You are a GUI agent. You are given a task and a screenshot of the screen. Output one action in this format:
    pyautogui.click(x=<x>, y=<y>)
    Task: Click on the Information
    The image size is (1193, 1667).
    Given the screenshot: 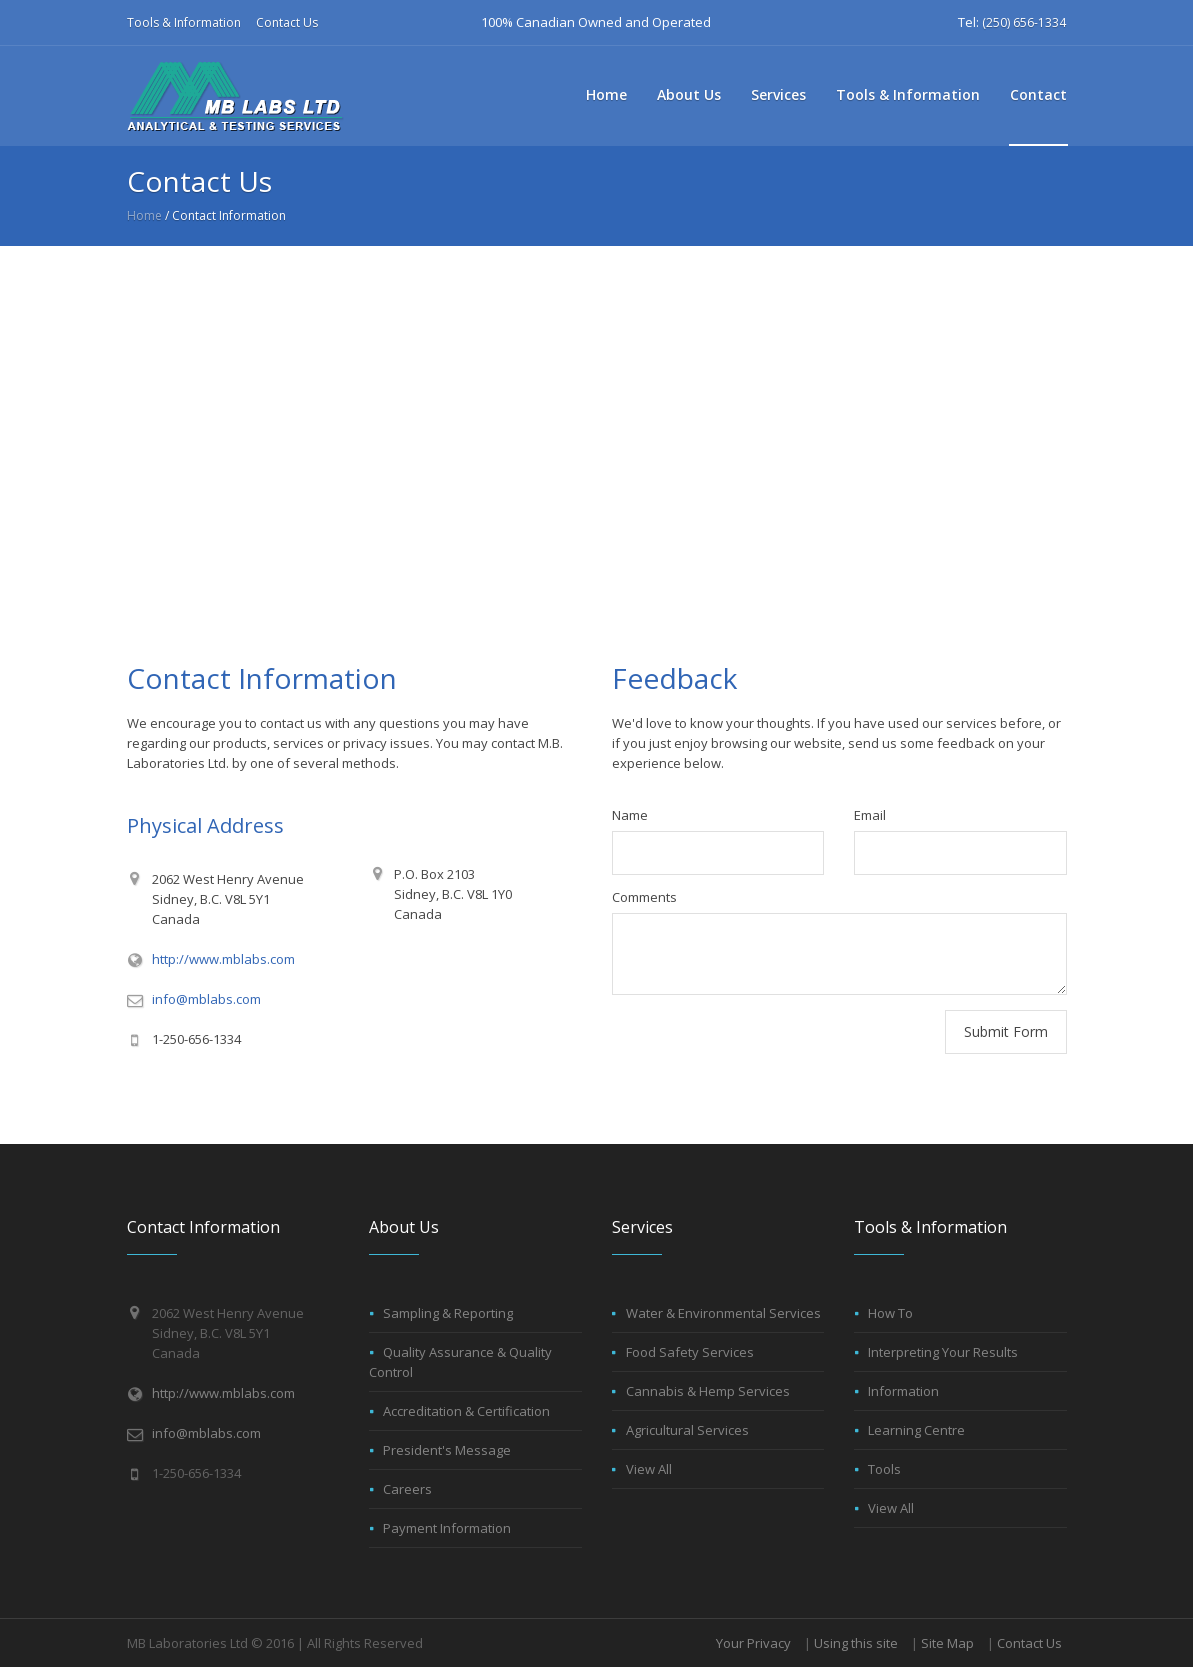 What is the action you would take?
    pyautogui.click(x=903, y=1391)
    